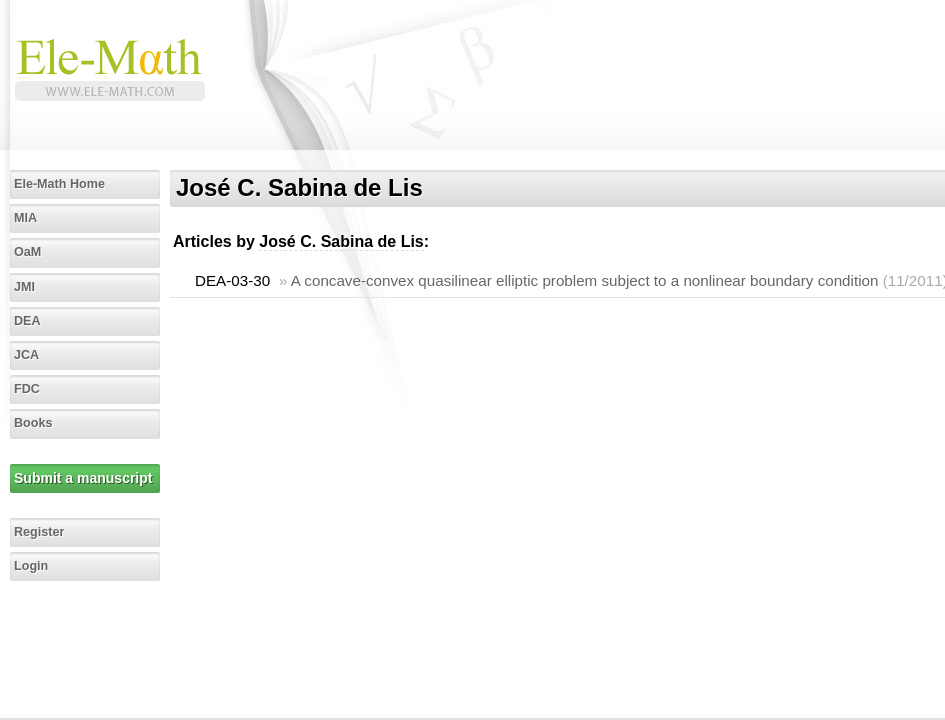 This screenshot has height=720, width=945. I want to click on Login, so click(31, 566).